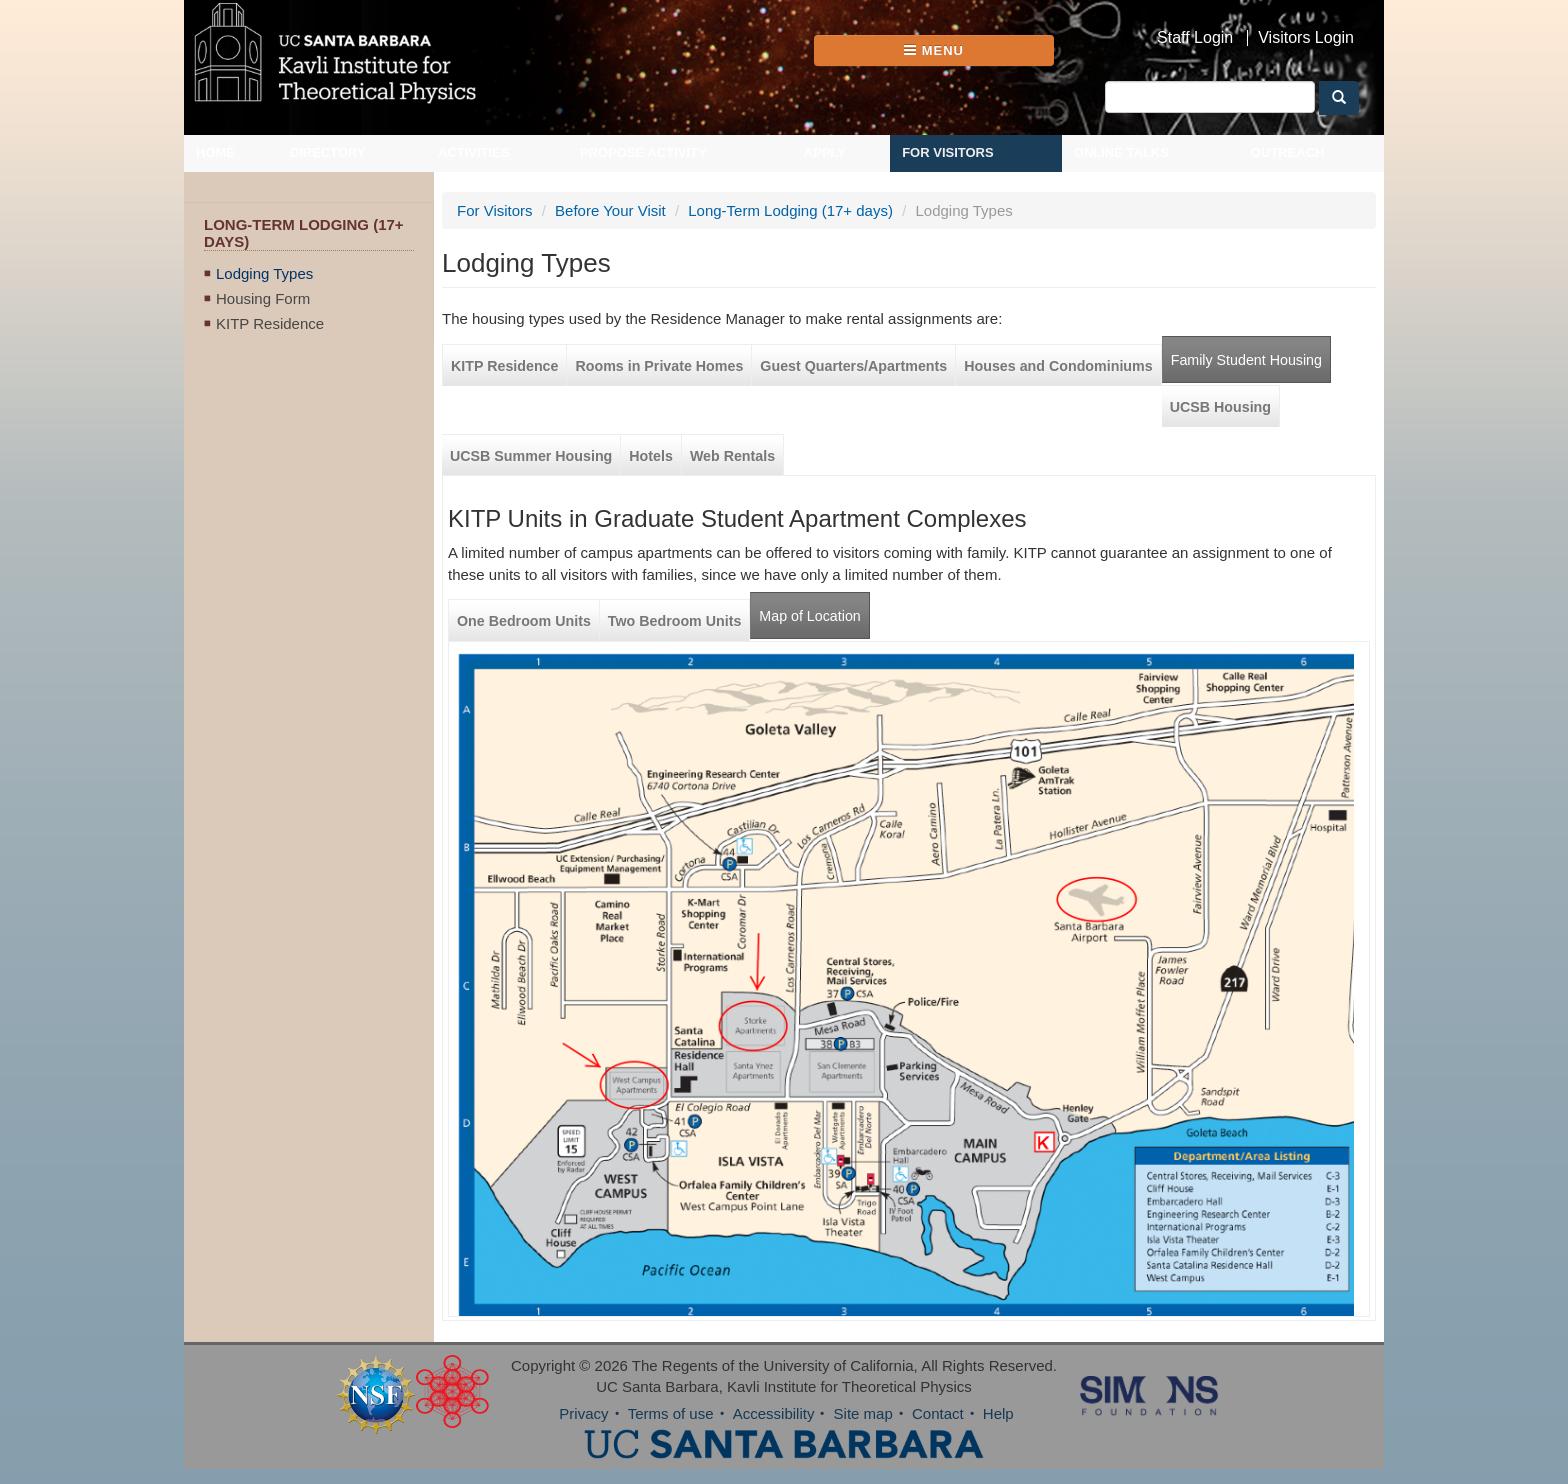  What do you see at coordinates (1246, 360) in the screenshot?
I see `Family Student Housing` at bounding box center [1246, 360].